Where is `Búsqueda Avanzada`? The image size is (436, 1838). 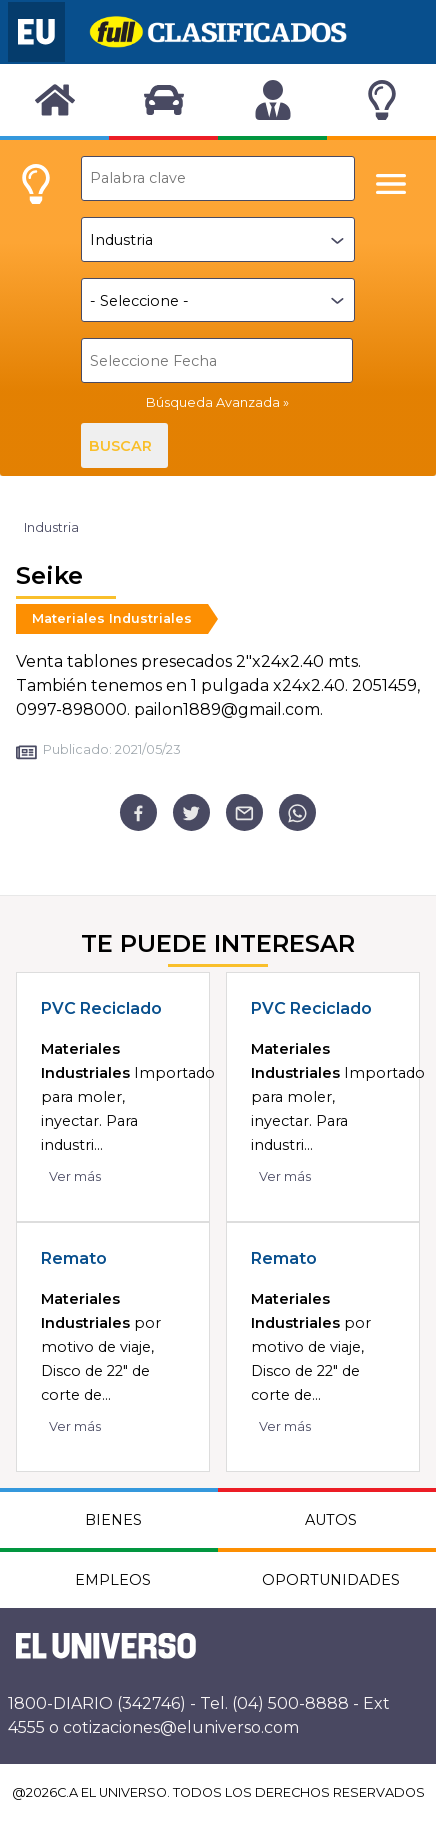 Búsqueda Avanzada is located at coordinates (213, 402).